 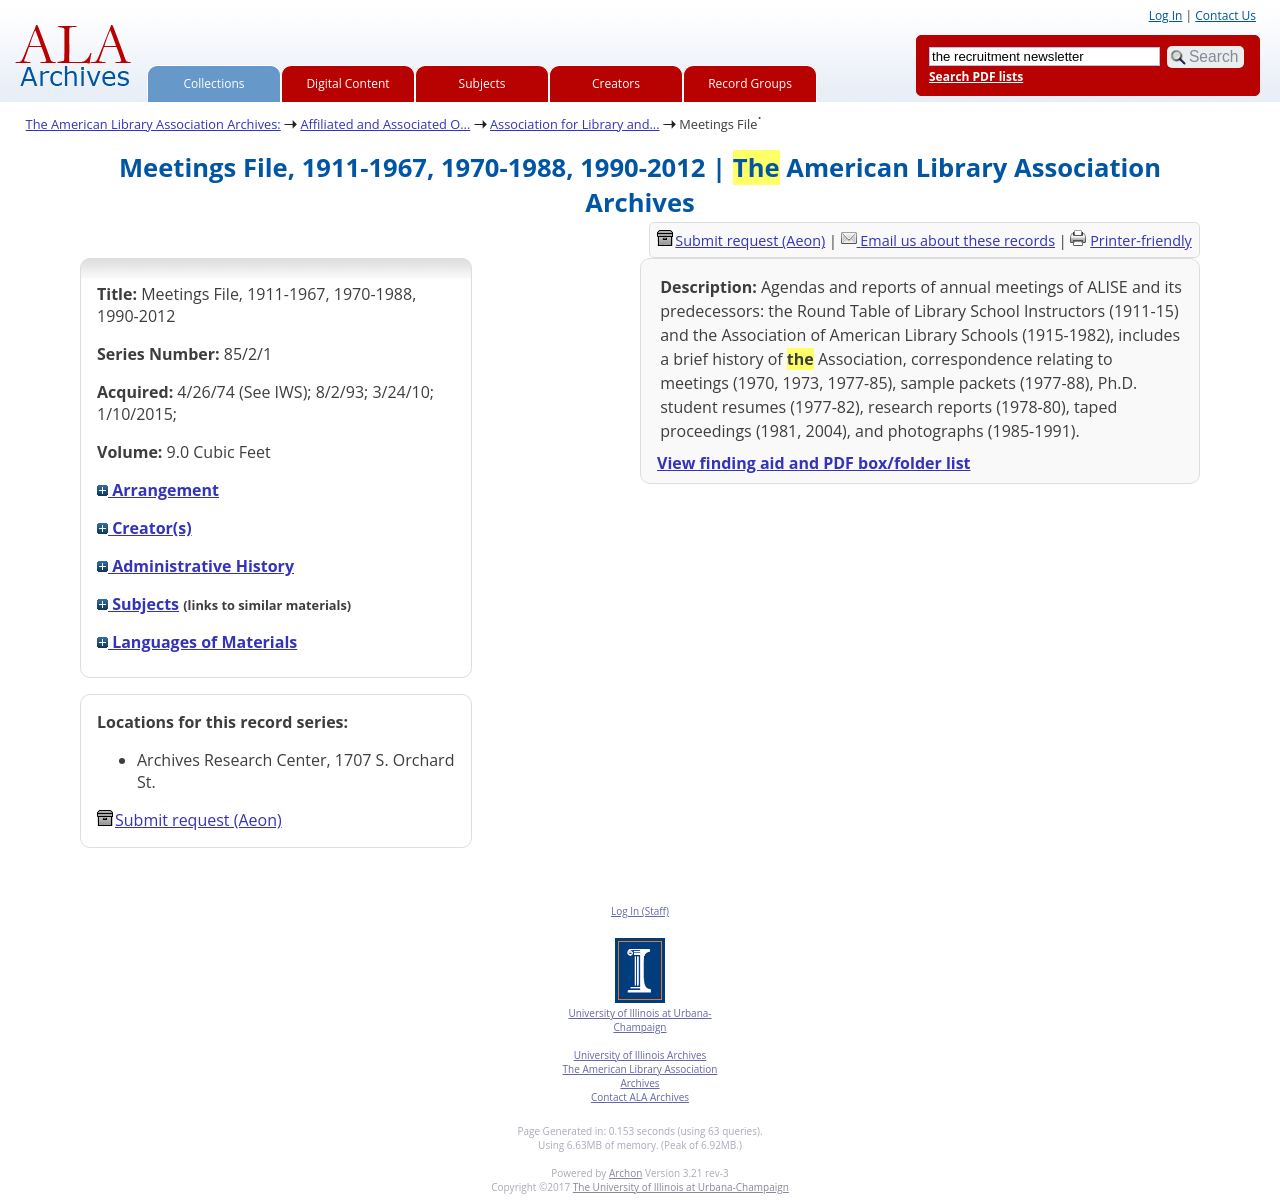 I want to click on Creator(s), so click(x=144, y=528).